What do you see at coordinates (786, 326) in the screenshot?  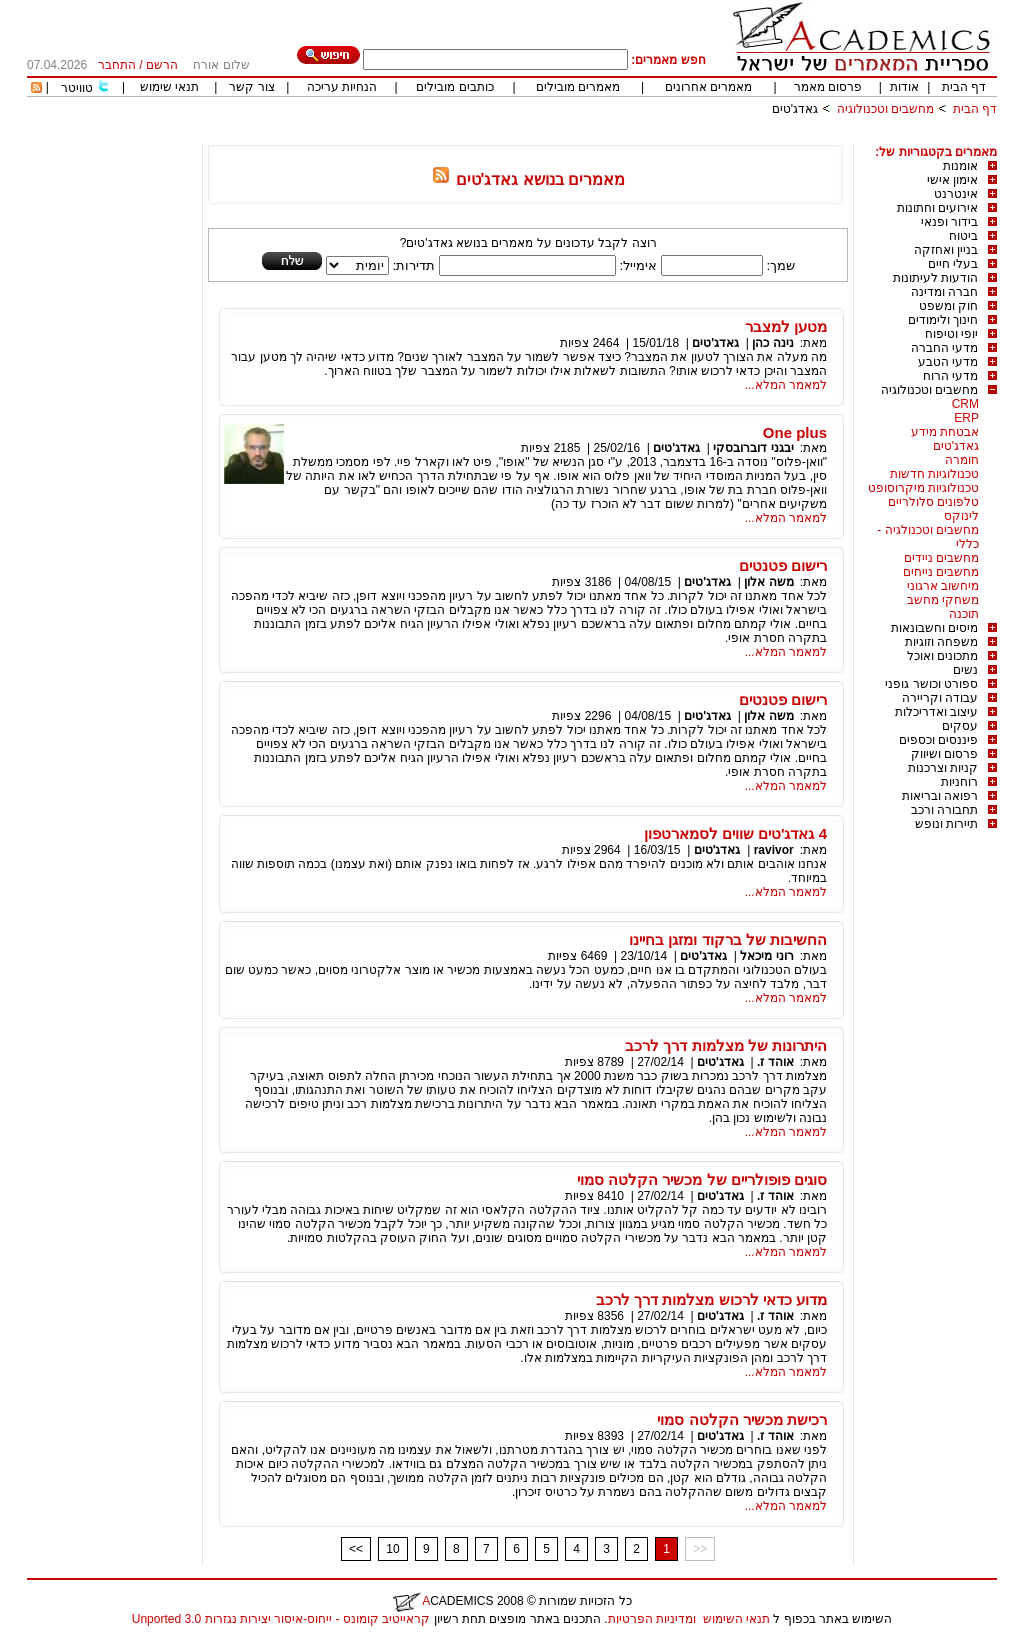 I see `מטען למצבר` at bounding box center [786, 326].